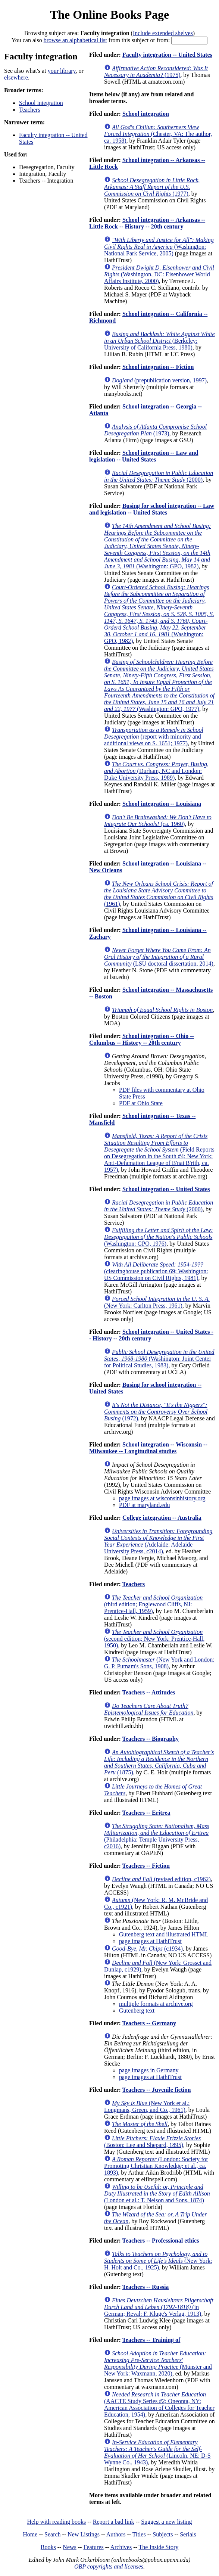 The width and height of the screenshot is (219, 2576). What do you see at coordinates (161, 1879) in the screenshot?
I see `(revised edition, c1962)` at bounding box center [161, 1879].